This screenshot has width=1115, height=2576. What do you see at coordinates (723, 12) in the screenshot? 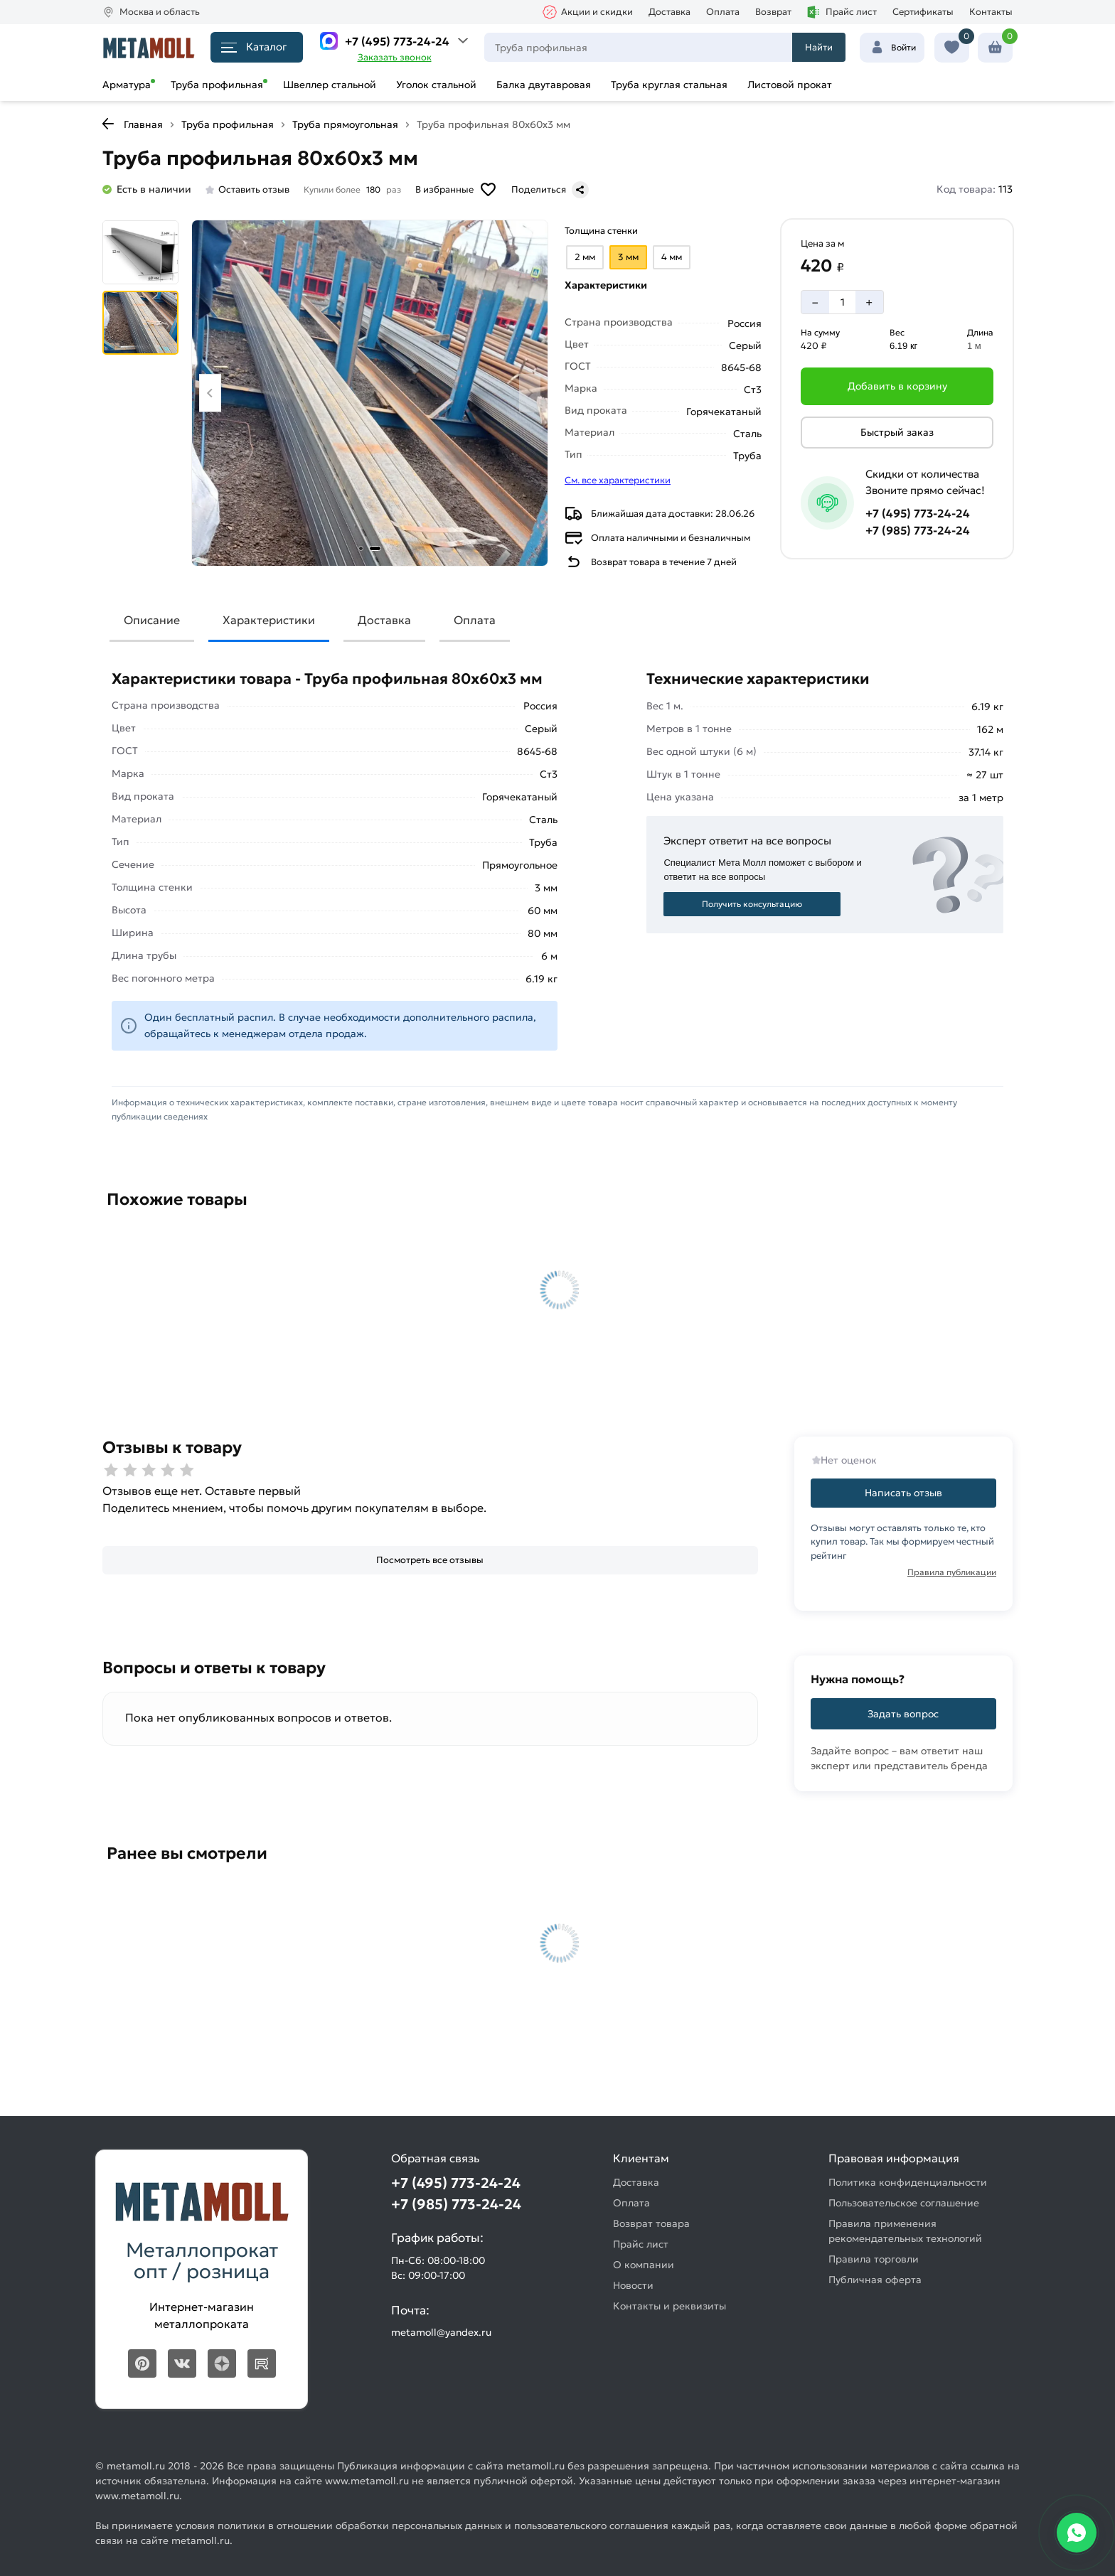
I see `Оплата` at bounding box center [723, 12].